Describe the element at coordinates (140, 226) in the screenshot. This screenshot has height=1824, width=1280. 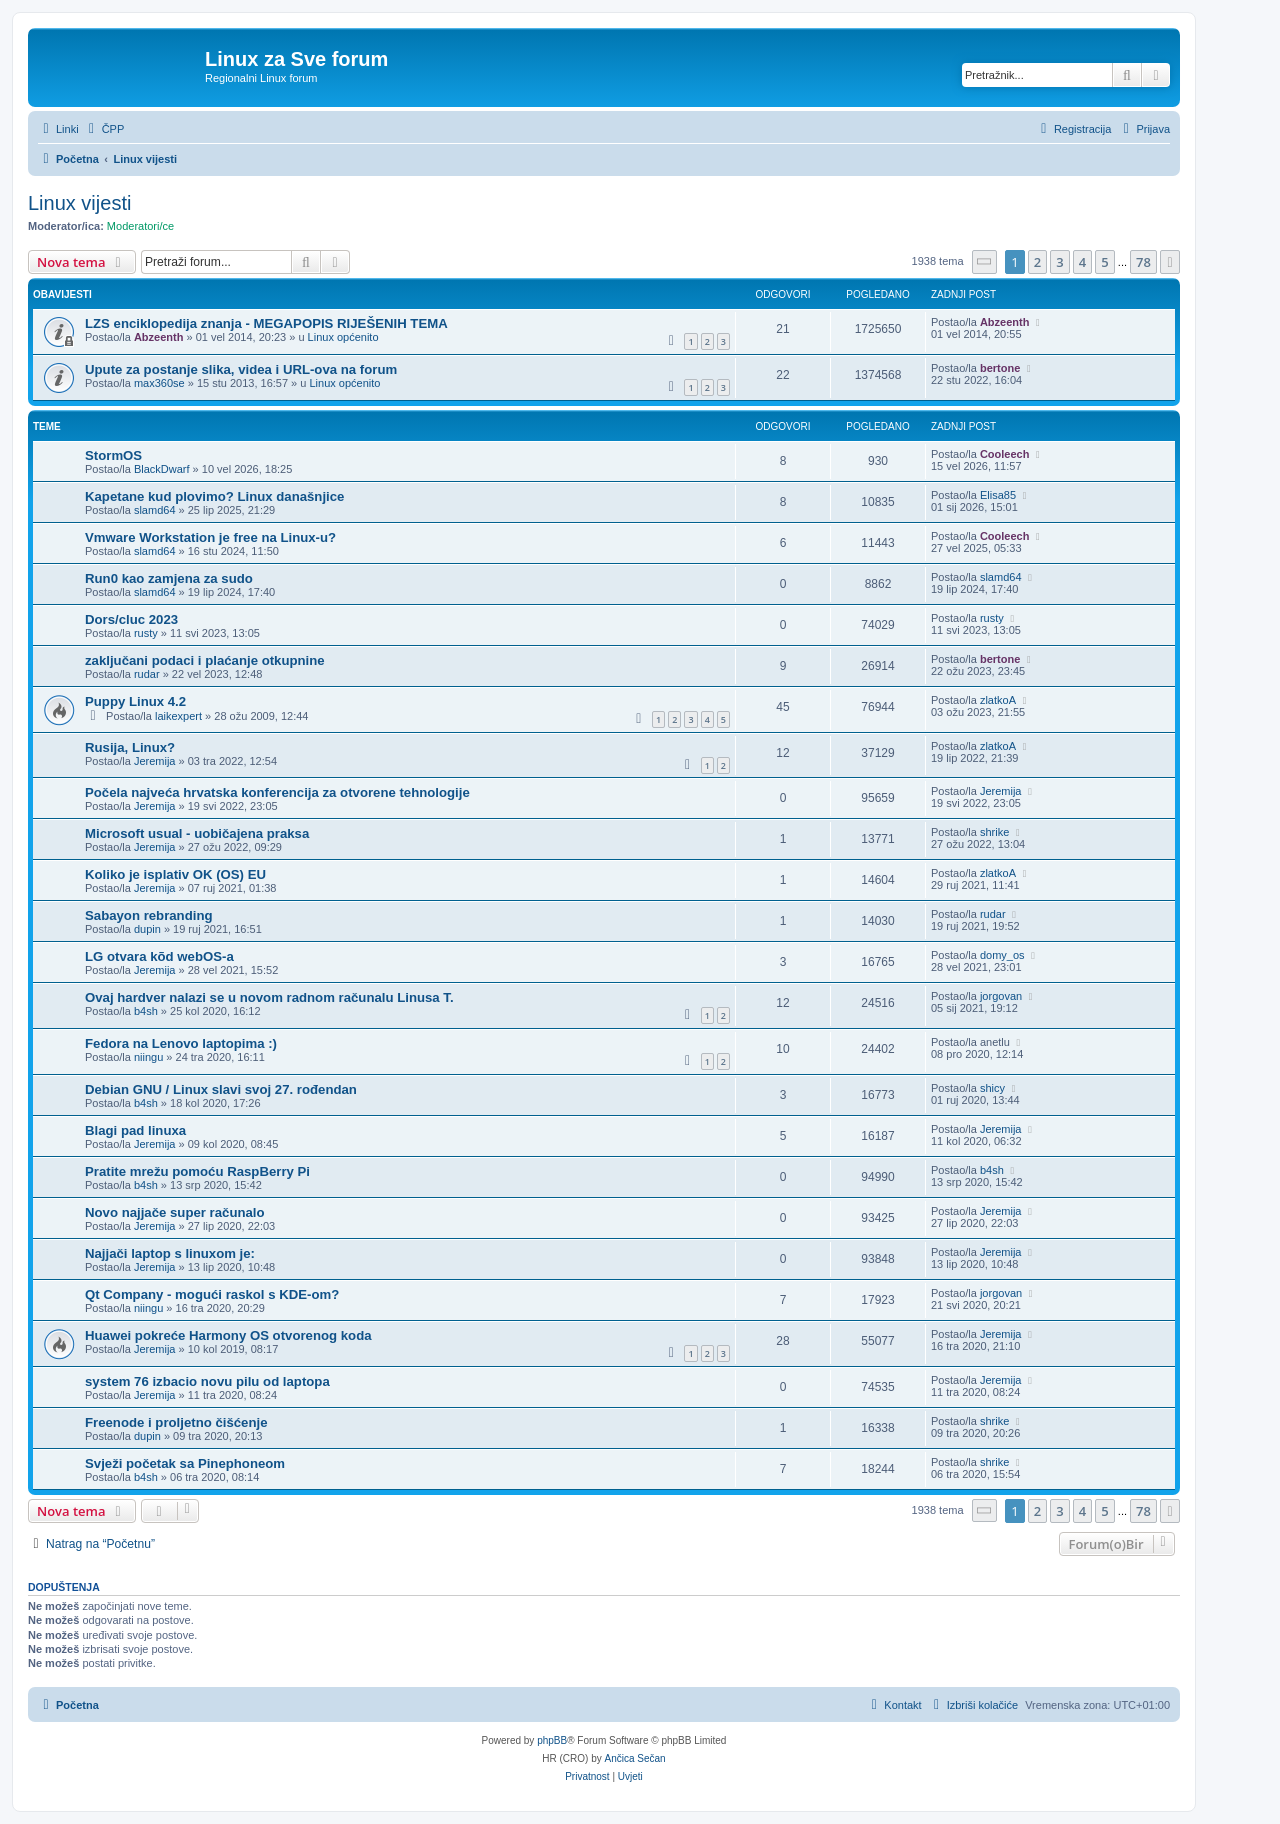
I see `Moderatori/ce` at that location.